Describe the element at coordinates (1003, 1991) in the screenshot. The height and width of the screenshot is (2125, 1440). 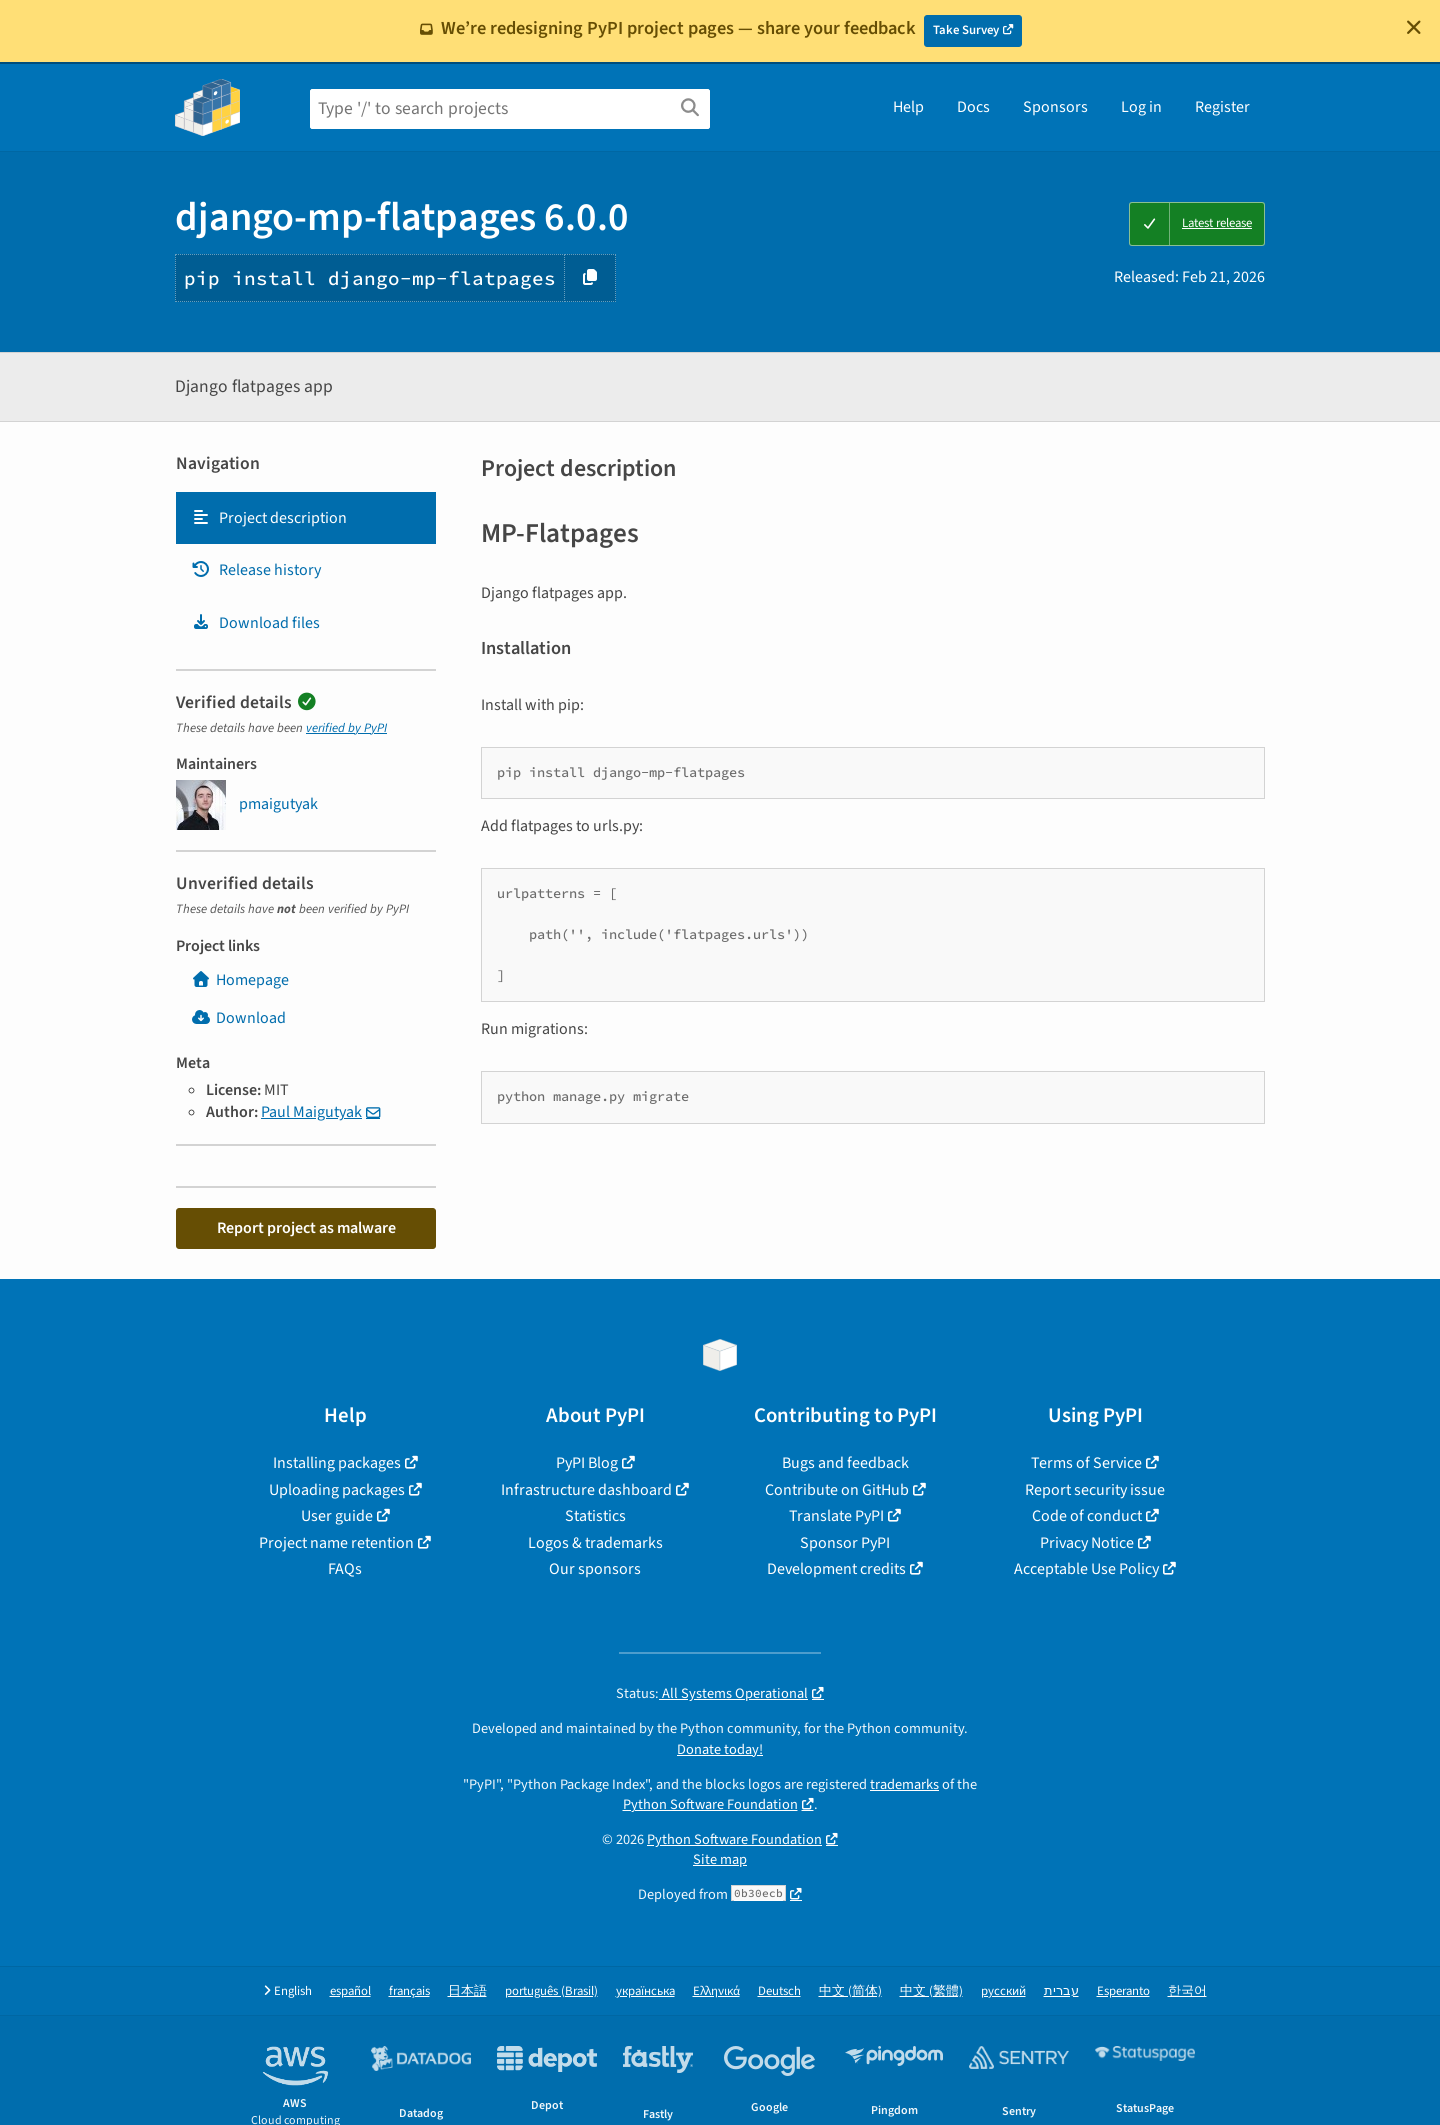
I see `русский` at that location.